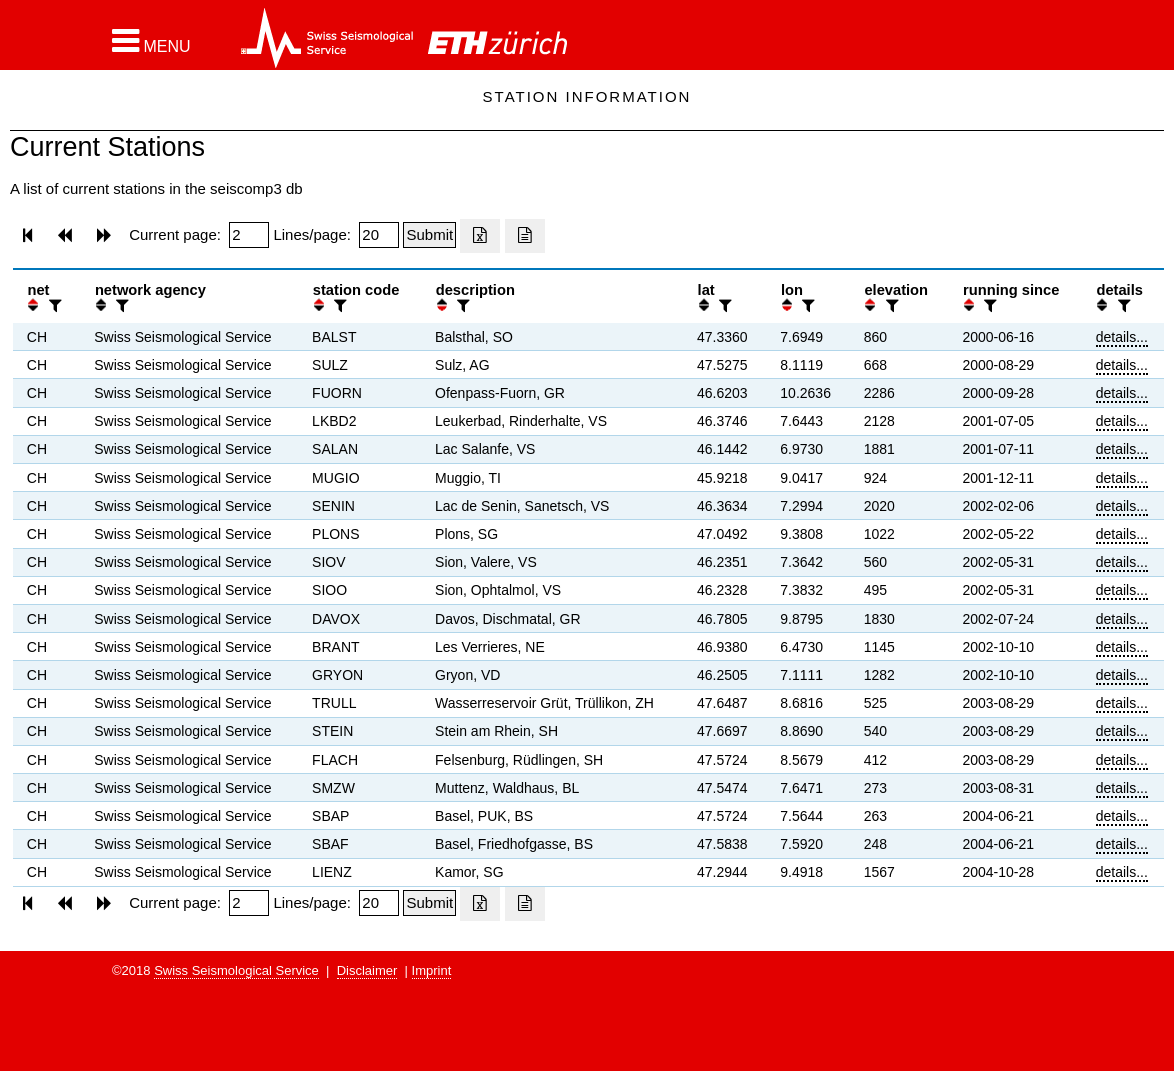  Describe the element at coordinates (480, 236) in the screenshot. I see `[Export as excell file]` at that location.